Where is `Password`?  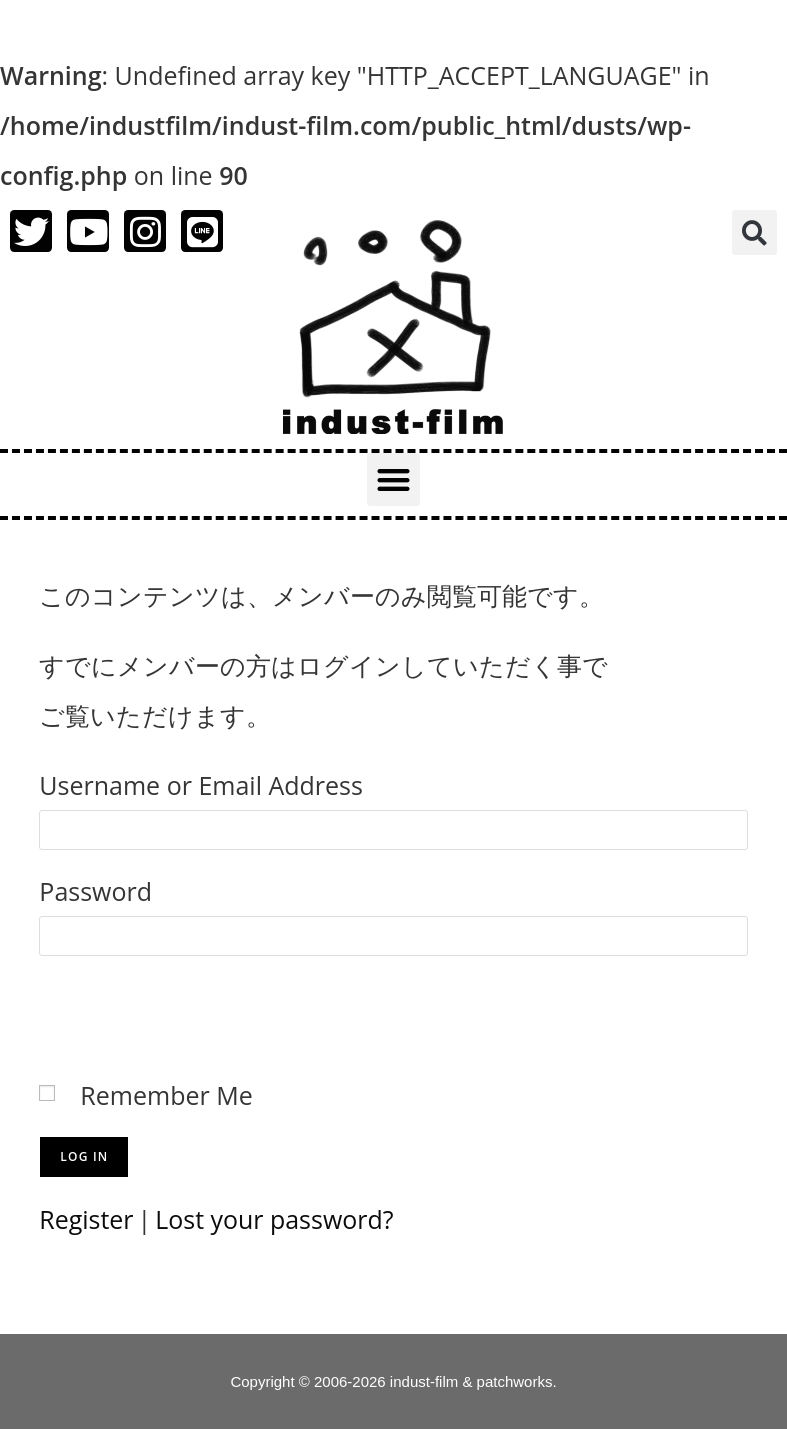
Password is located at coordinates (95, 891).